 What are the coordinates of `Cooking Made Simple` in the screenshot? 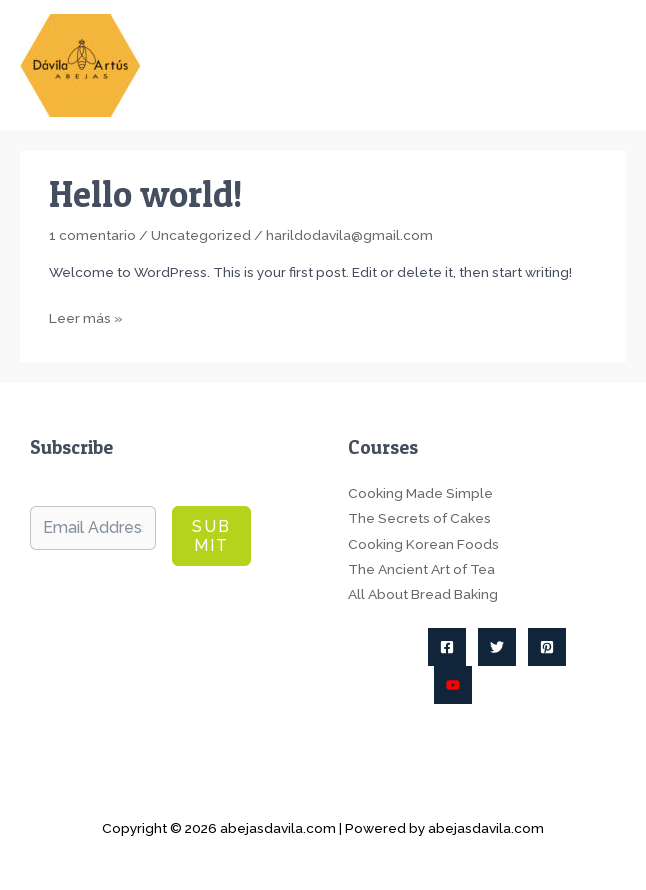 It's located at (420, 493).